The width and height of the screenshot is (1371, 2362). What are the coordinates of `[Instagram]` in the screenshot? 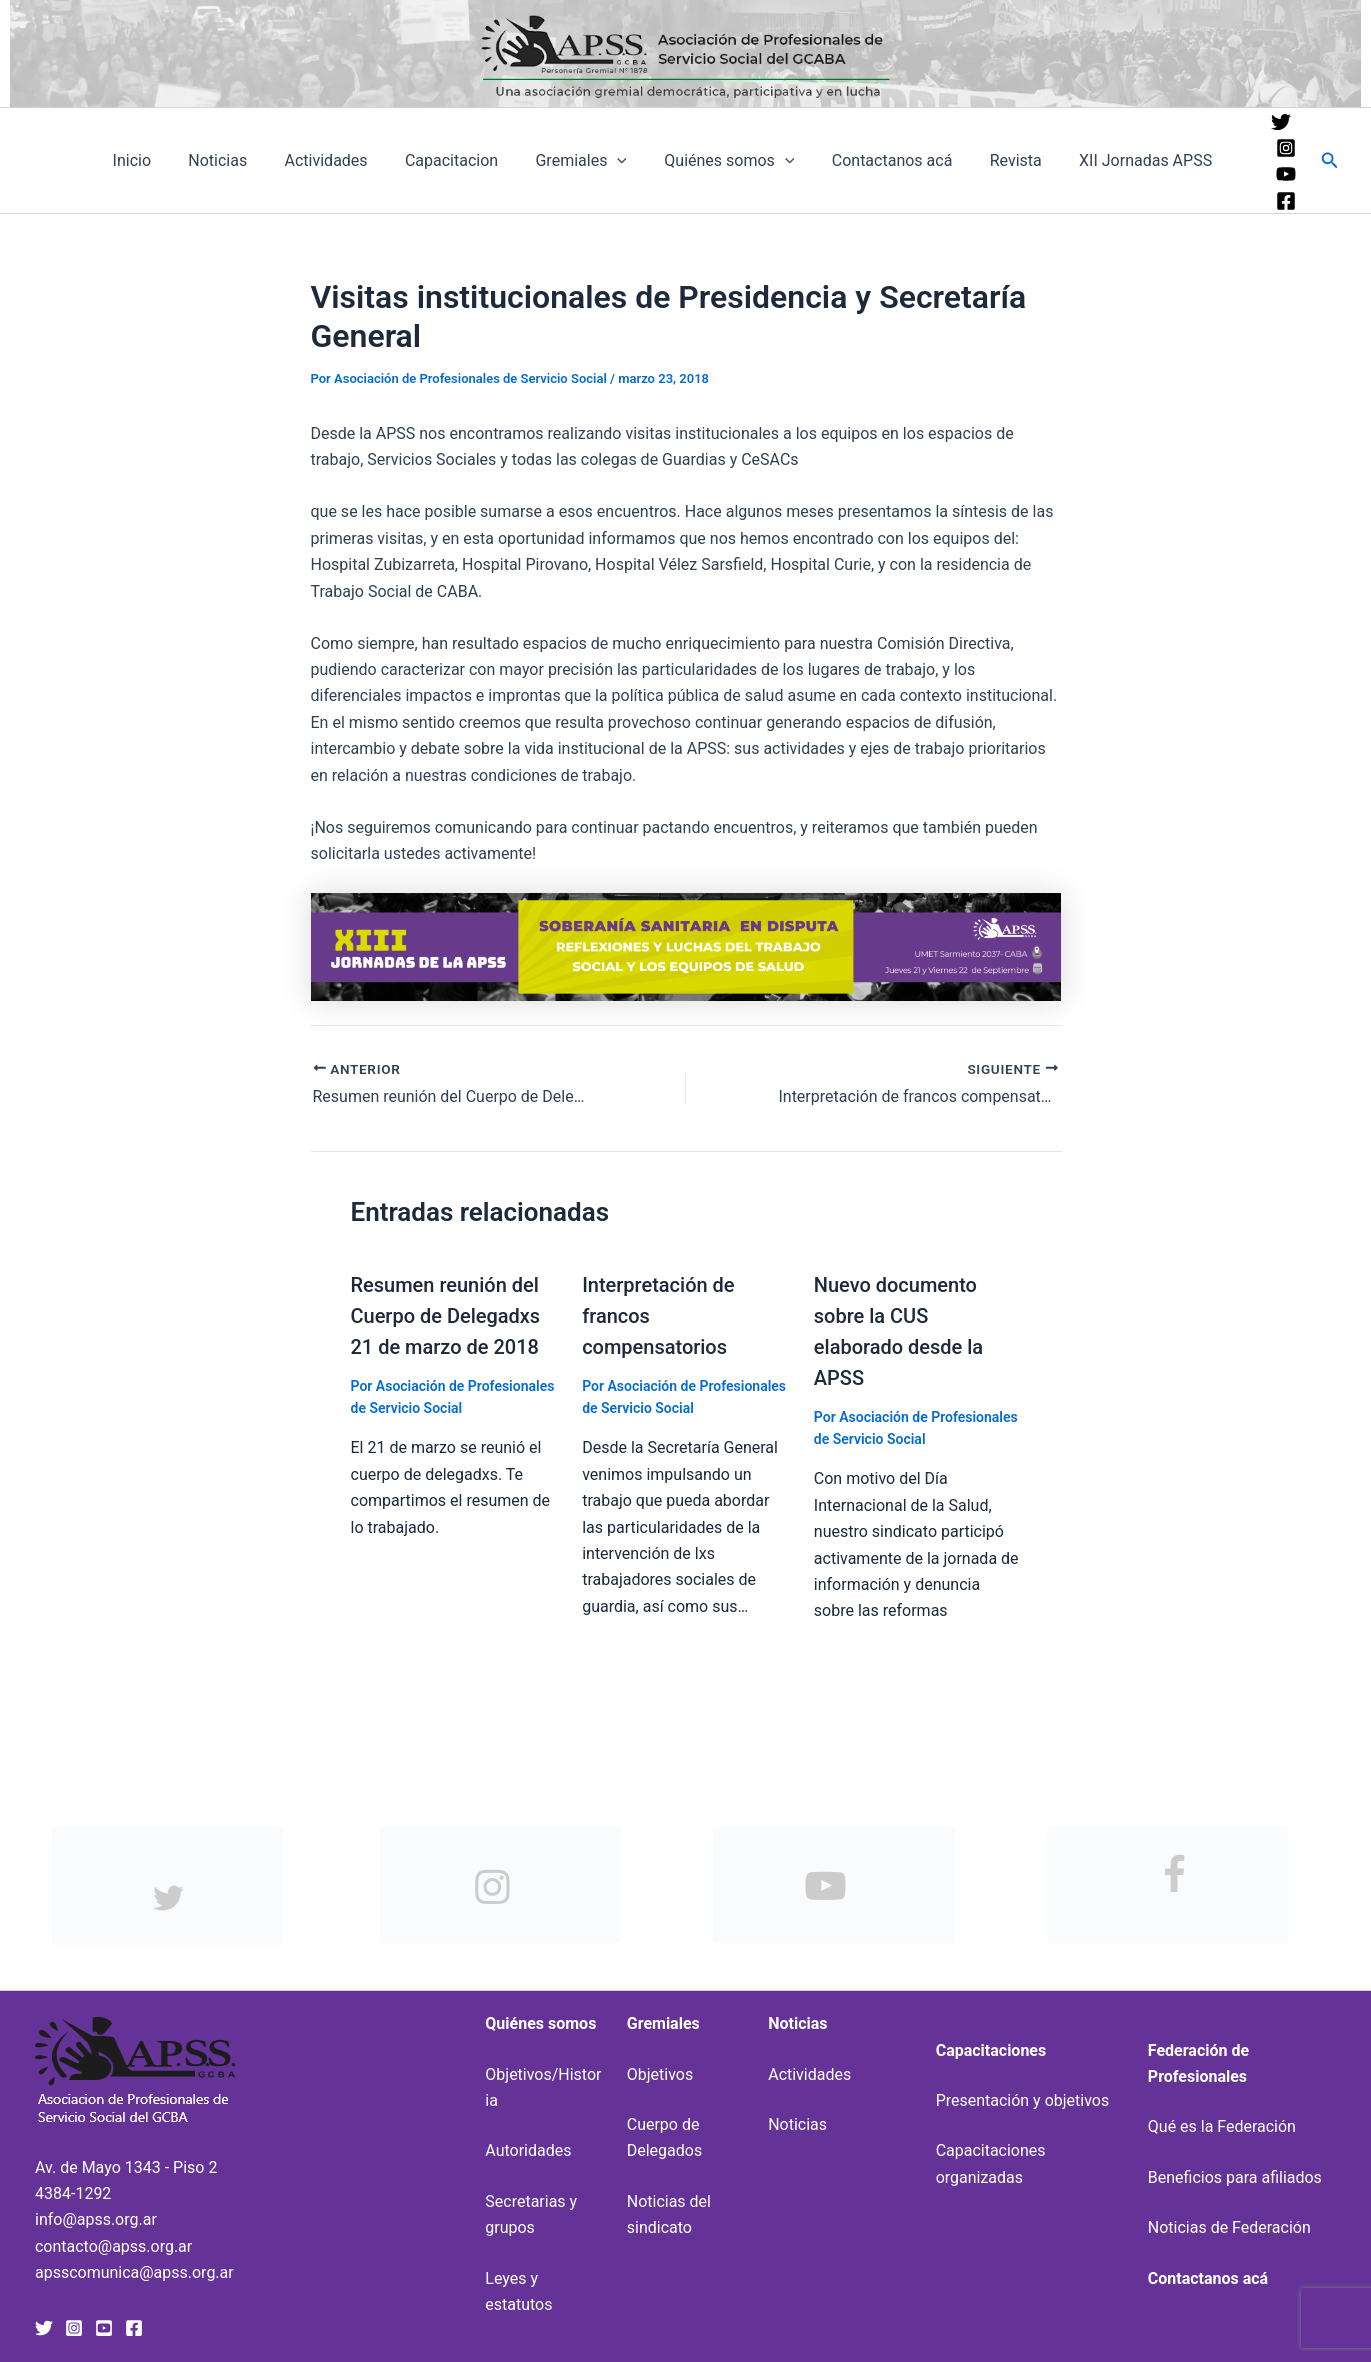 It's located at (1285, 148).